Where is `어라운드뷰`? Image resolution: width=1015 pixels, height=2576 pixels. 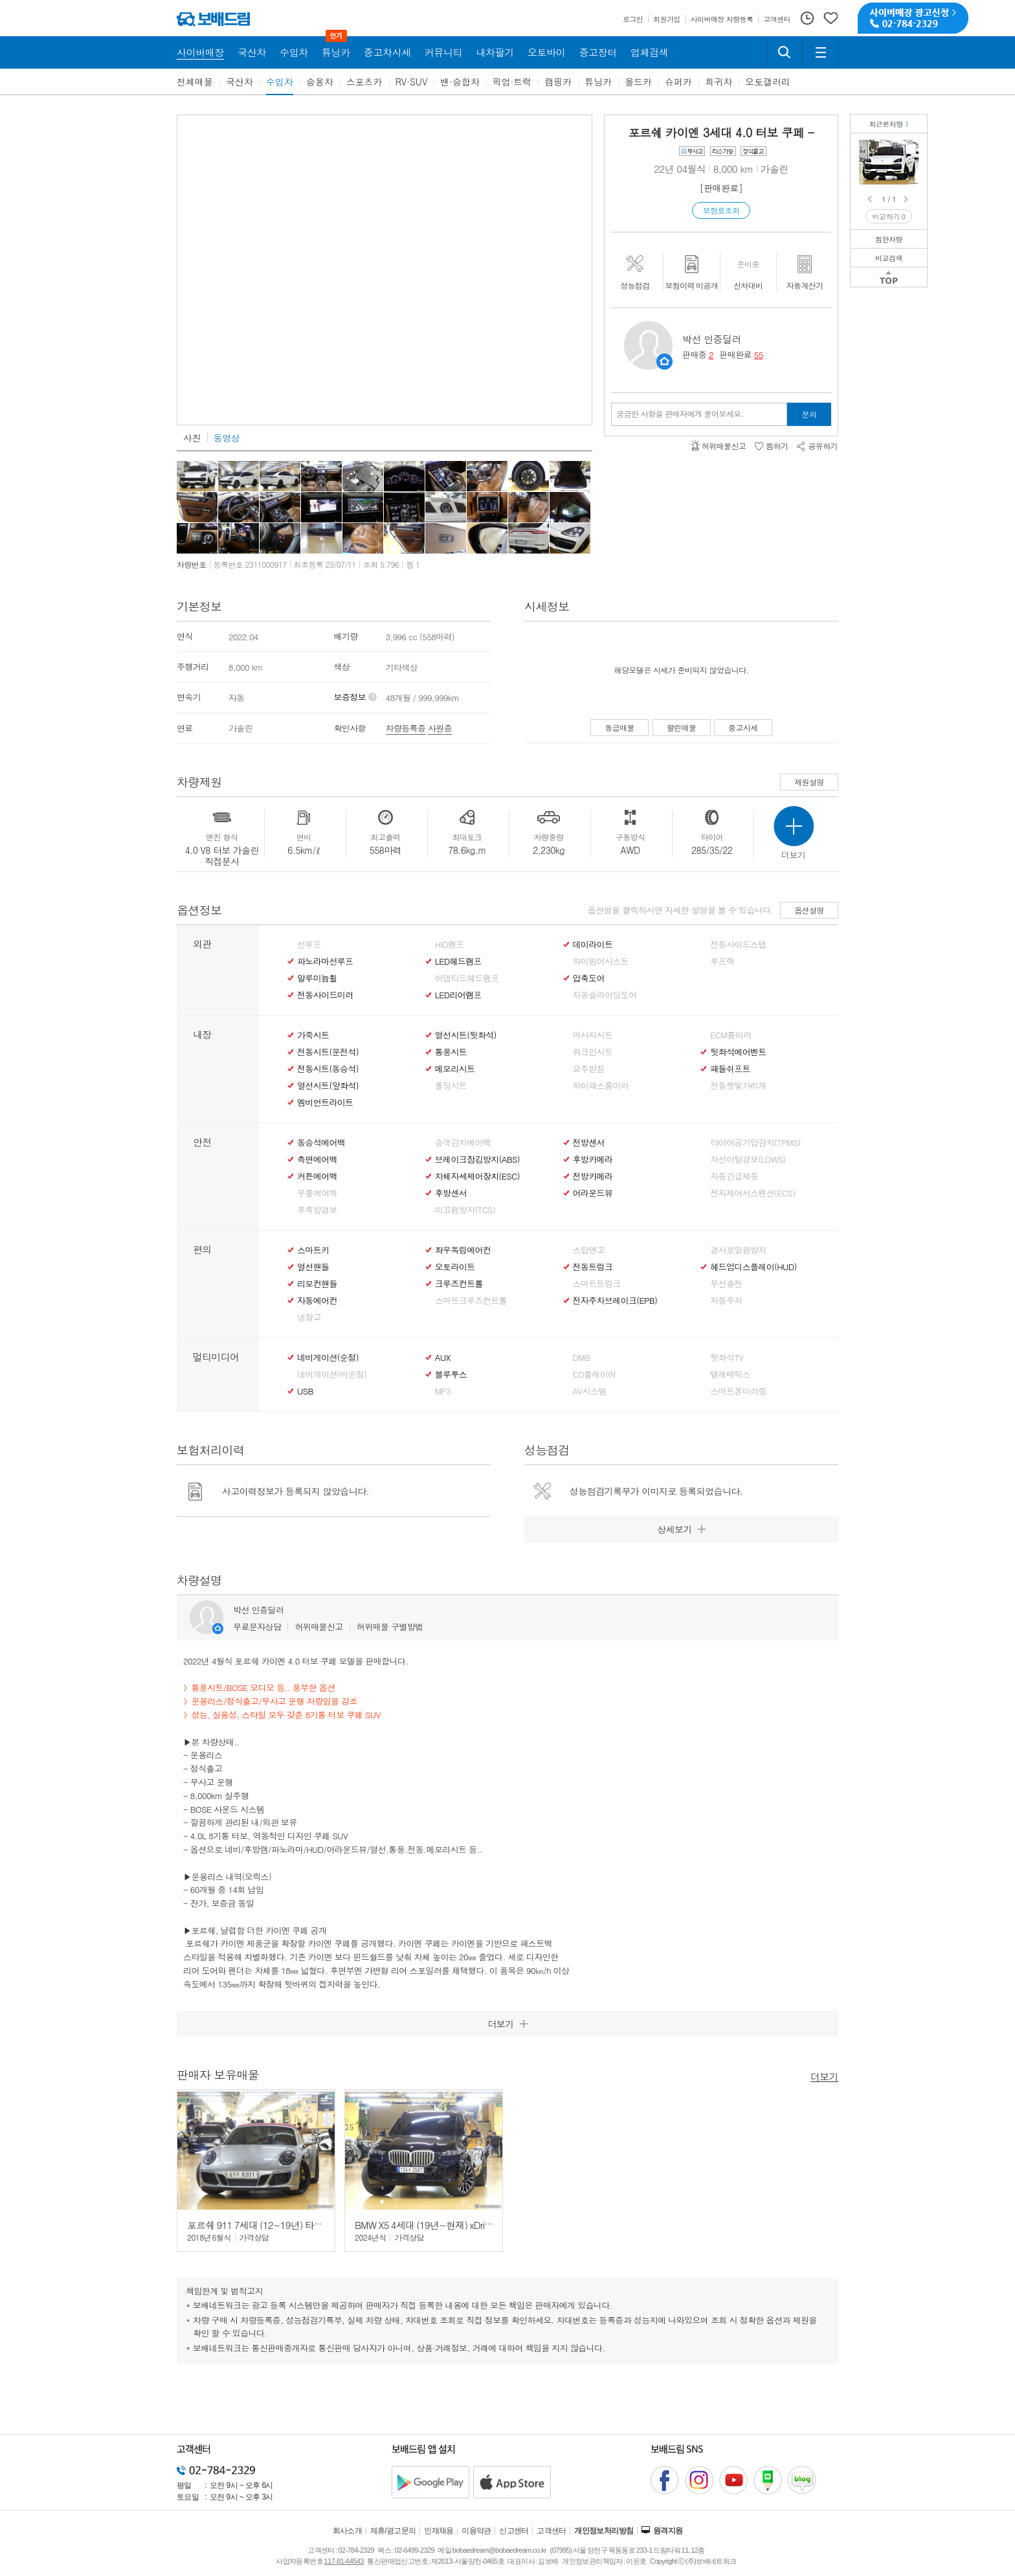 어라운드뷰 is located at coordinates (593, 1193).